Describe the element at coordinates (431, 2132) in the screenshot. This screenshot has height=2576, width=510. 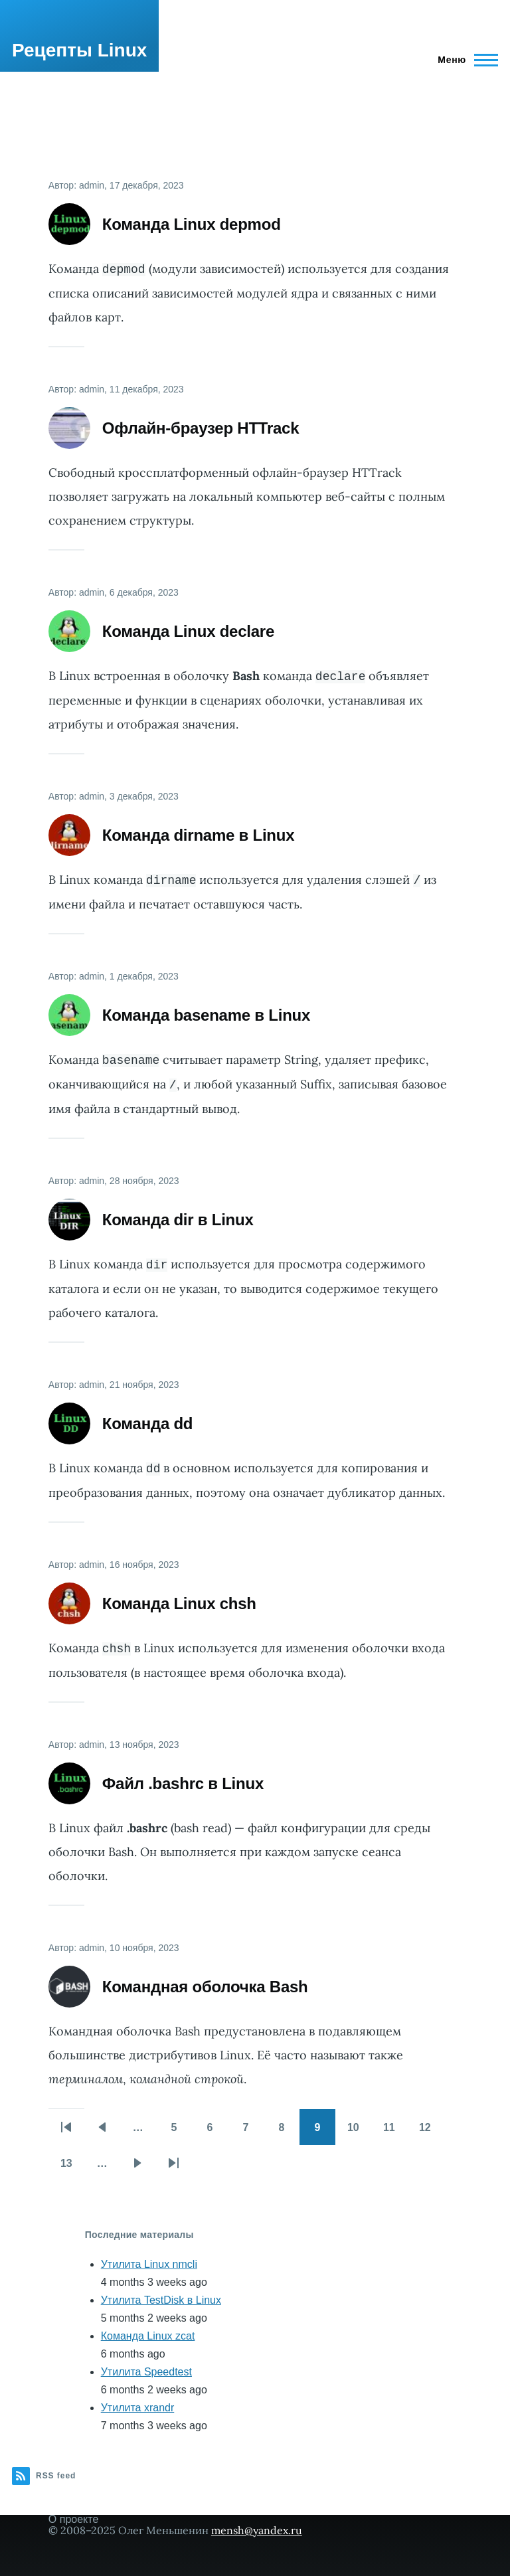
I see `12` at that location.